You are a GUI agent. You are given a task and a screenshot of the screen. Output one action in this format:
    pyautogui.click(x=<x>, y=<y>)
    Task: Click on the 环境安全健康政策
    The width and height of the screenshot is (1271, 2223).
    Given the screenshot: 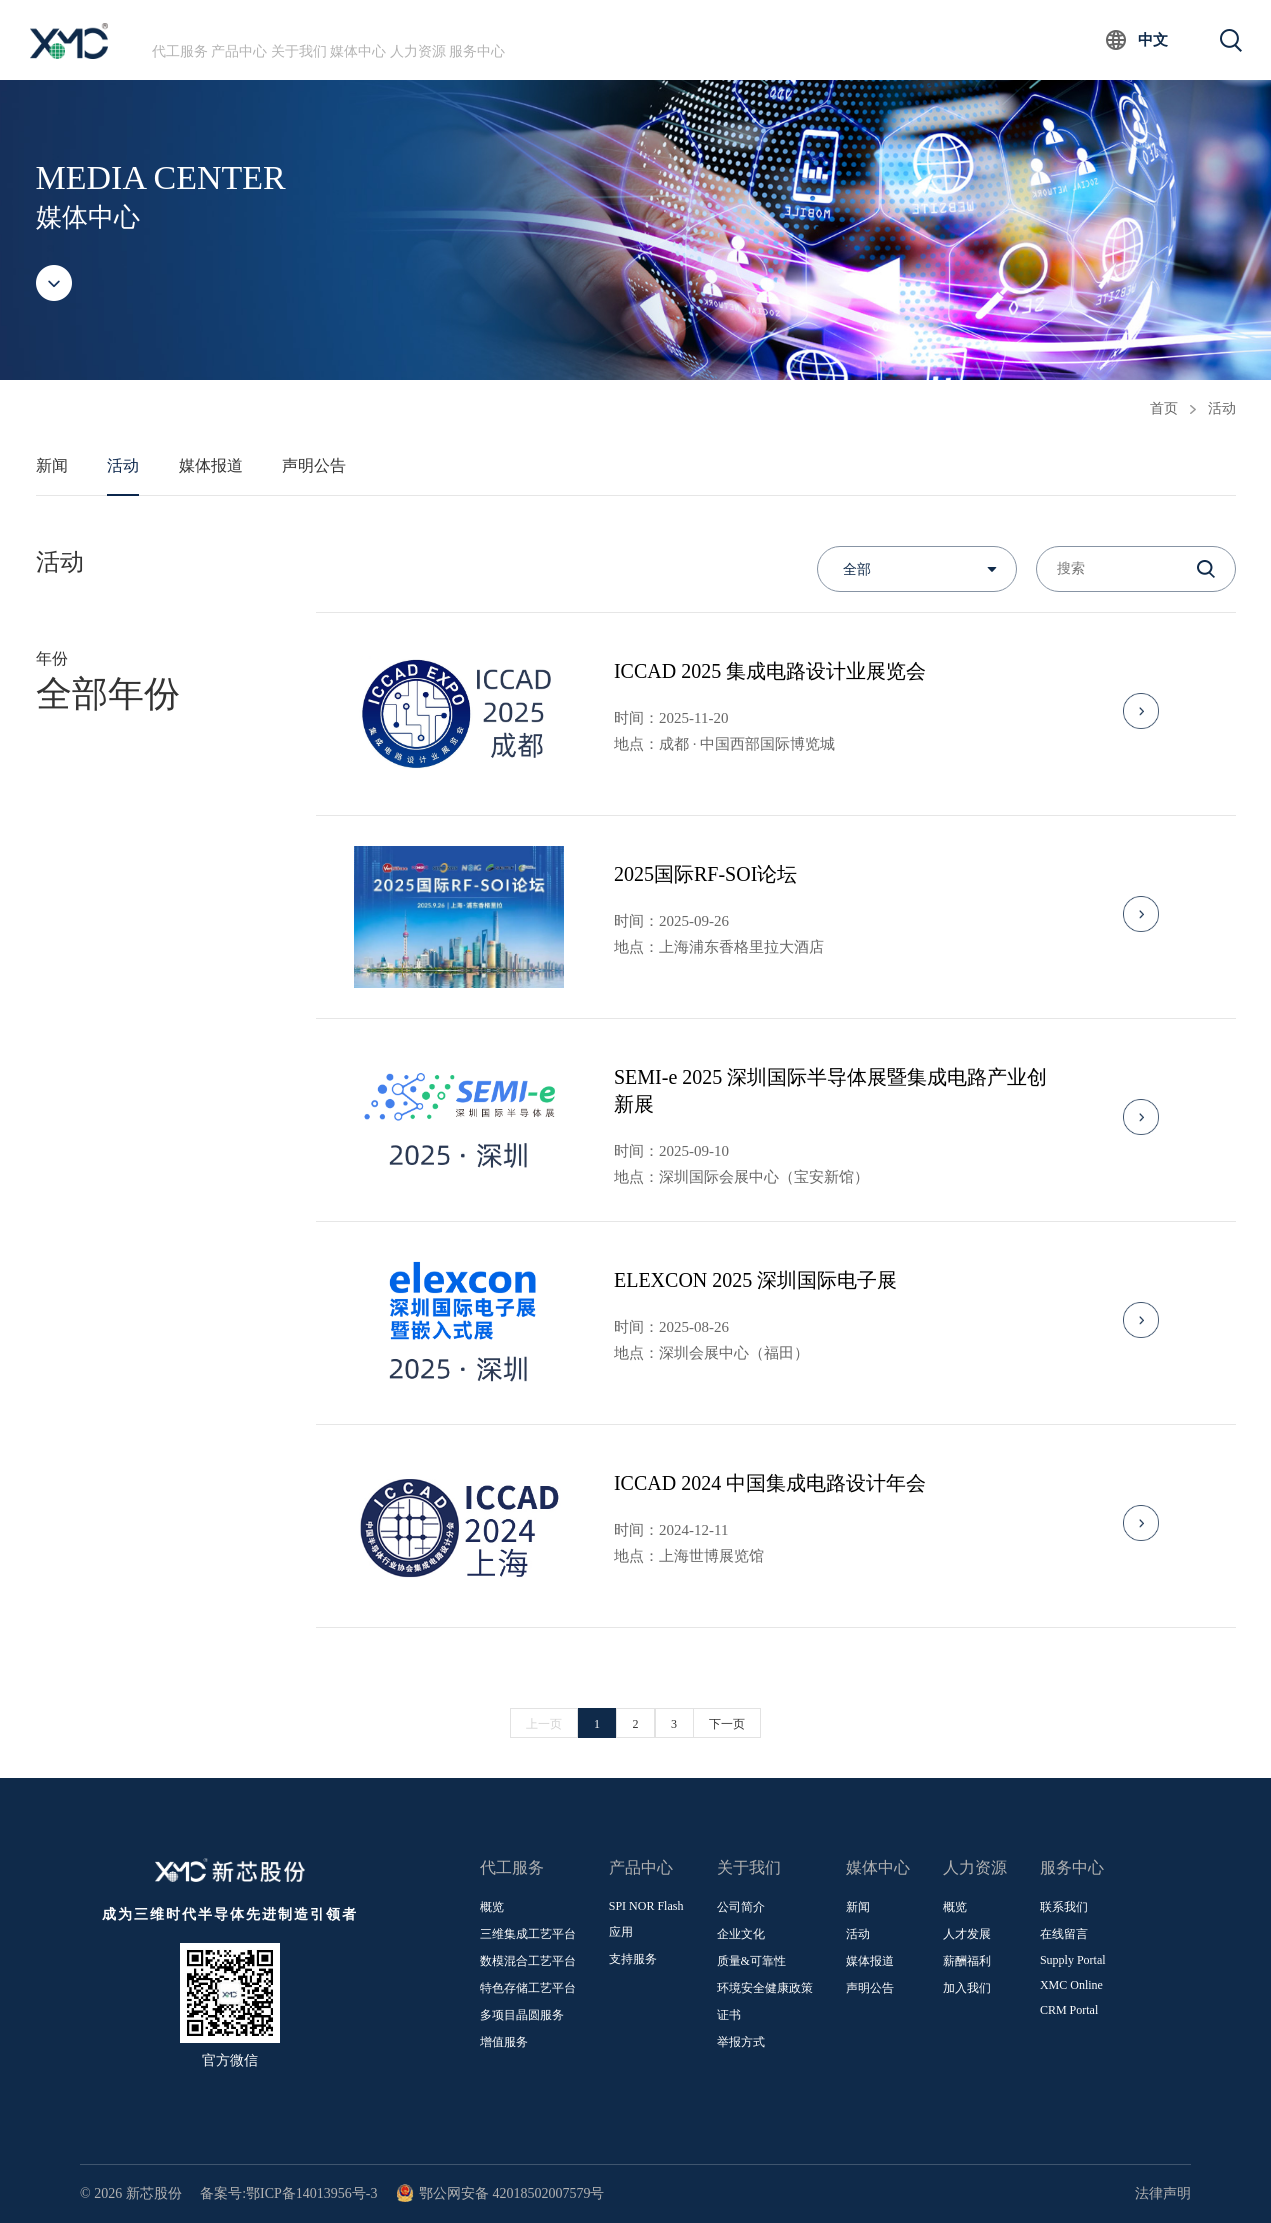 What is the action you would take?
    pyautogui.click(x=765, y=1988)
    